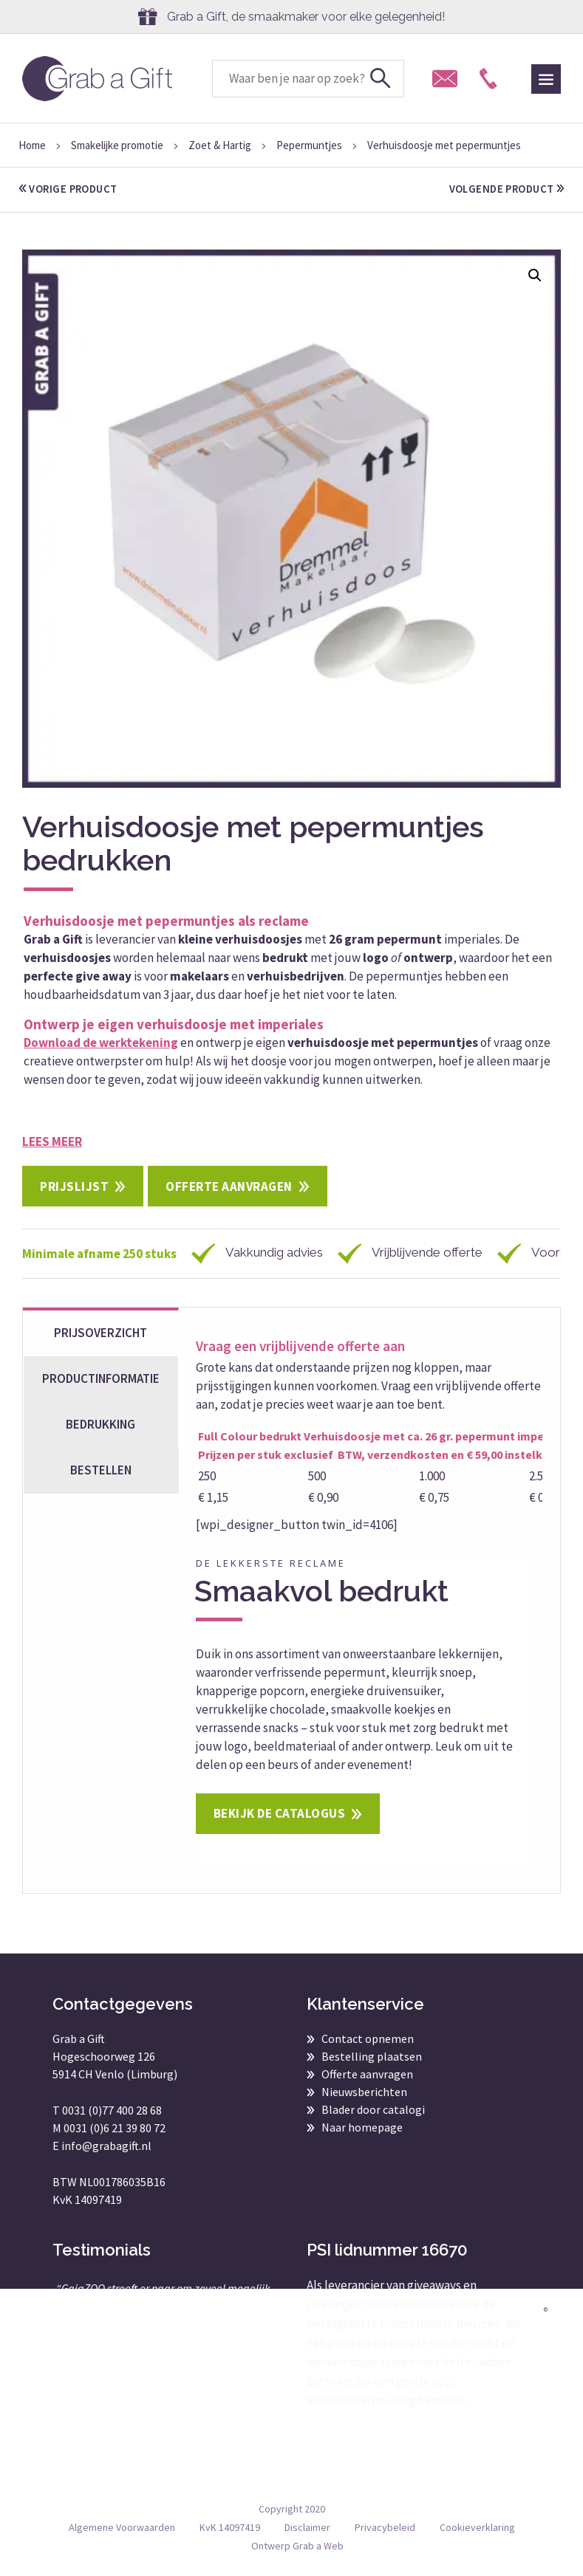  Describe the element at coordinates (373, 2109) in the screenshot. I see `Blader door catalogi` at that location.